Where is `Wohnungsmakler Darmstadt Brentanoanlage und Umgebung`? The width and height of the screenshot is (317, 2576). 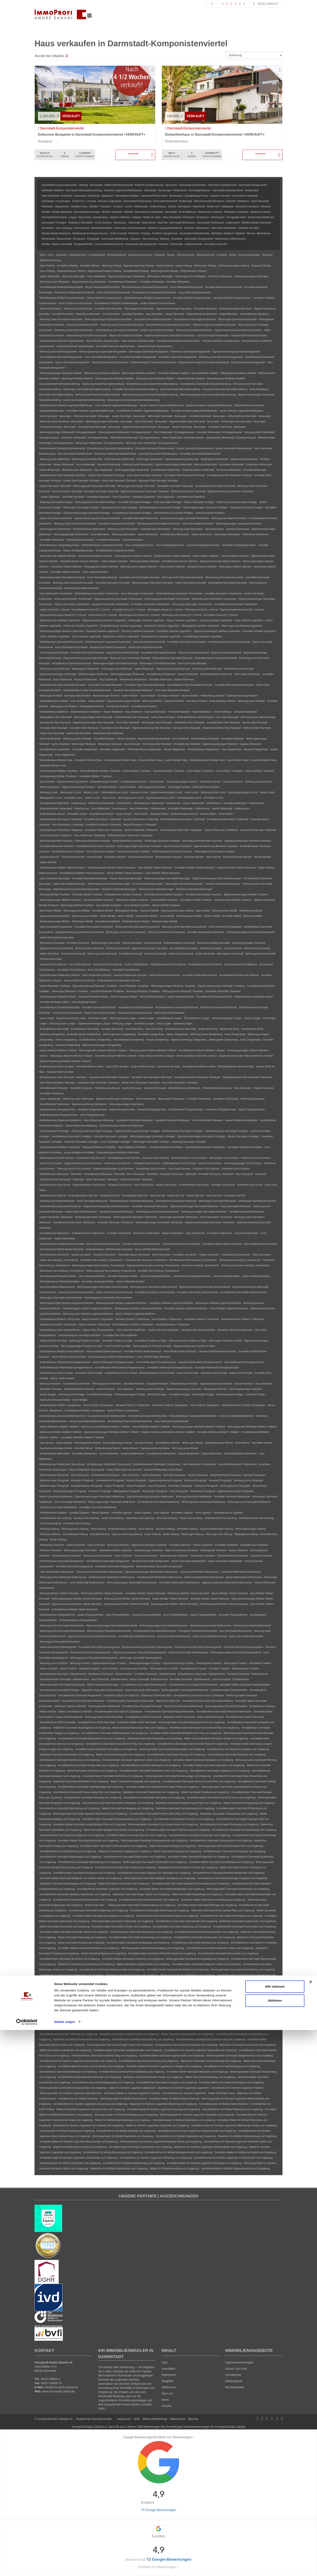 Wohnungsmakler Darmstadt Brentanoanlage und Umgebung is located at coordinates (178, 1776).